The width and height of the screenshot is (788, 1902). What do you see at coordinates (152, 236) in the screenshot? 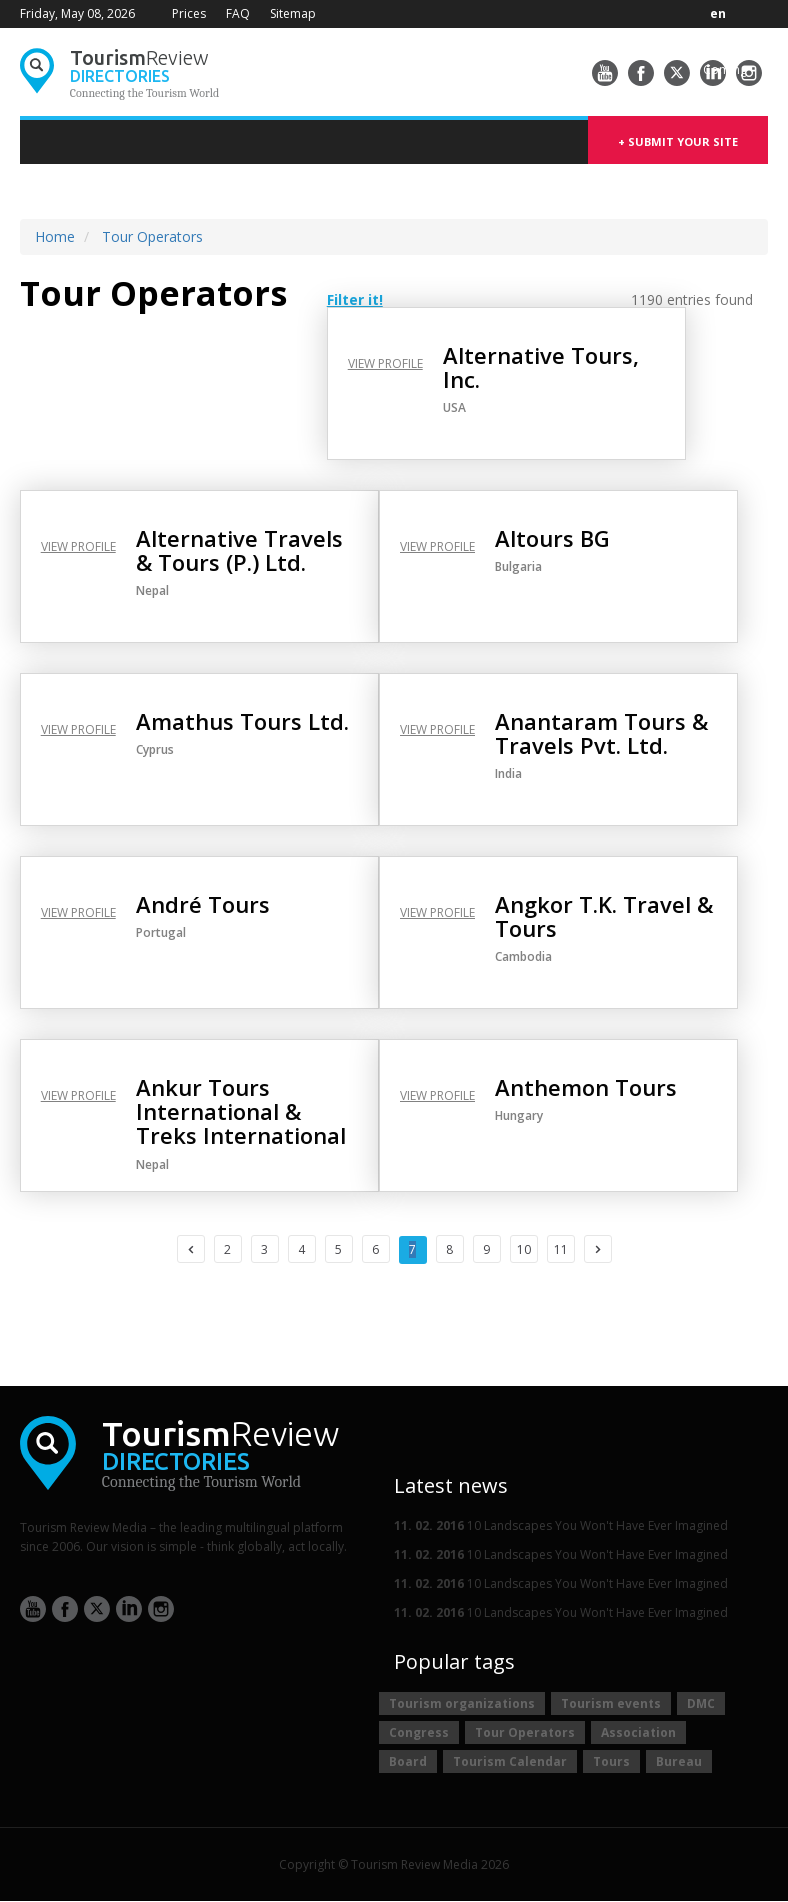
I see `Tour Operators` at bounding box center [152, 236].